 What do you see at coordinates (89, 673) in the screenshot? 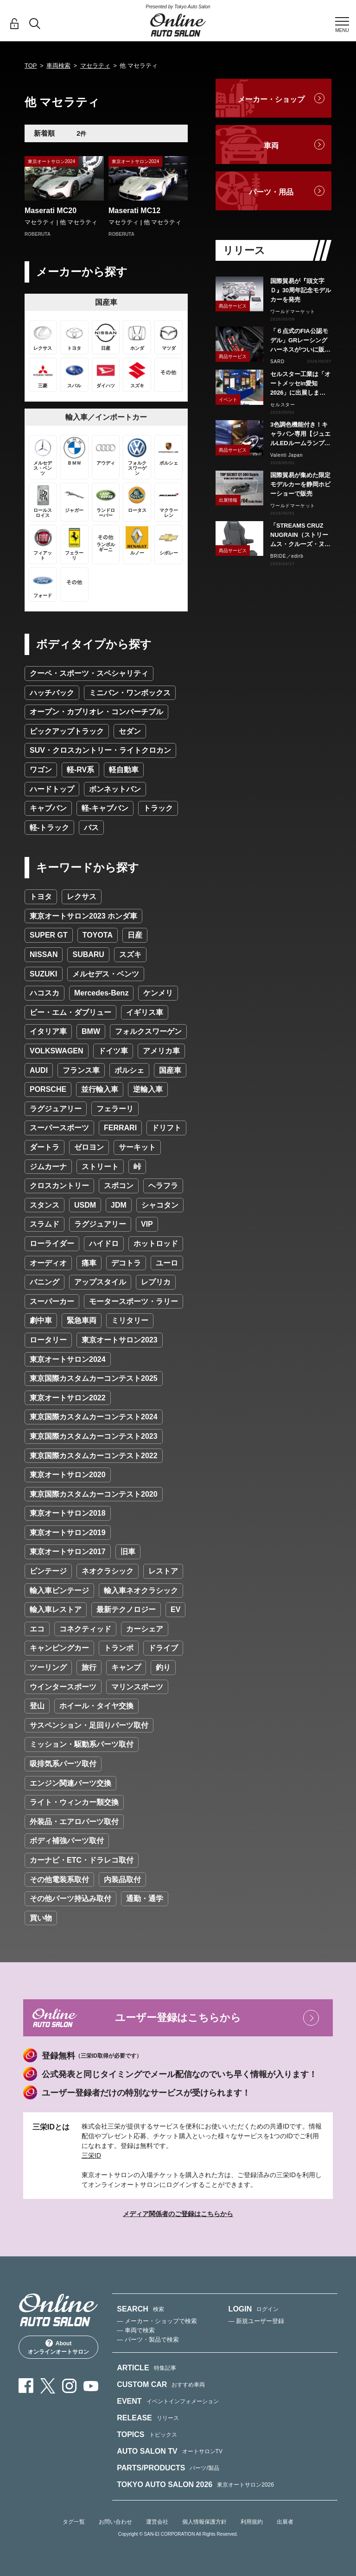
I see `クーペ・スポーツ・スペシャリティ` at bounding box center [89, 673].